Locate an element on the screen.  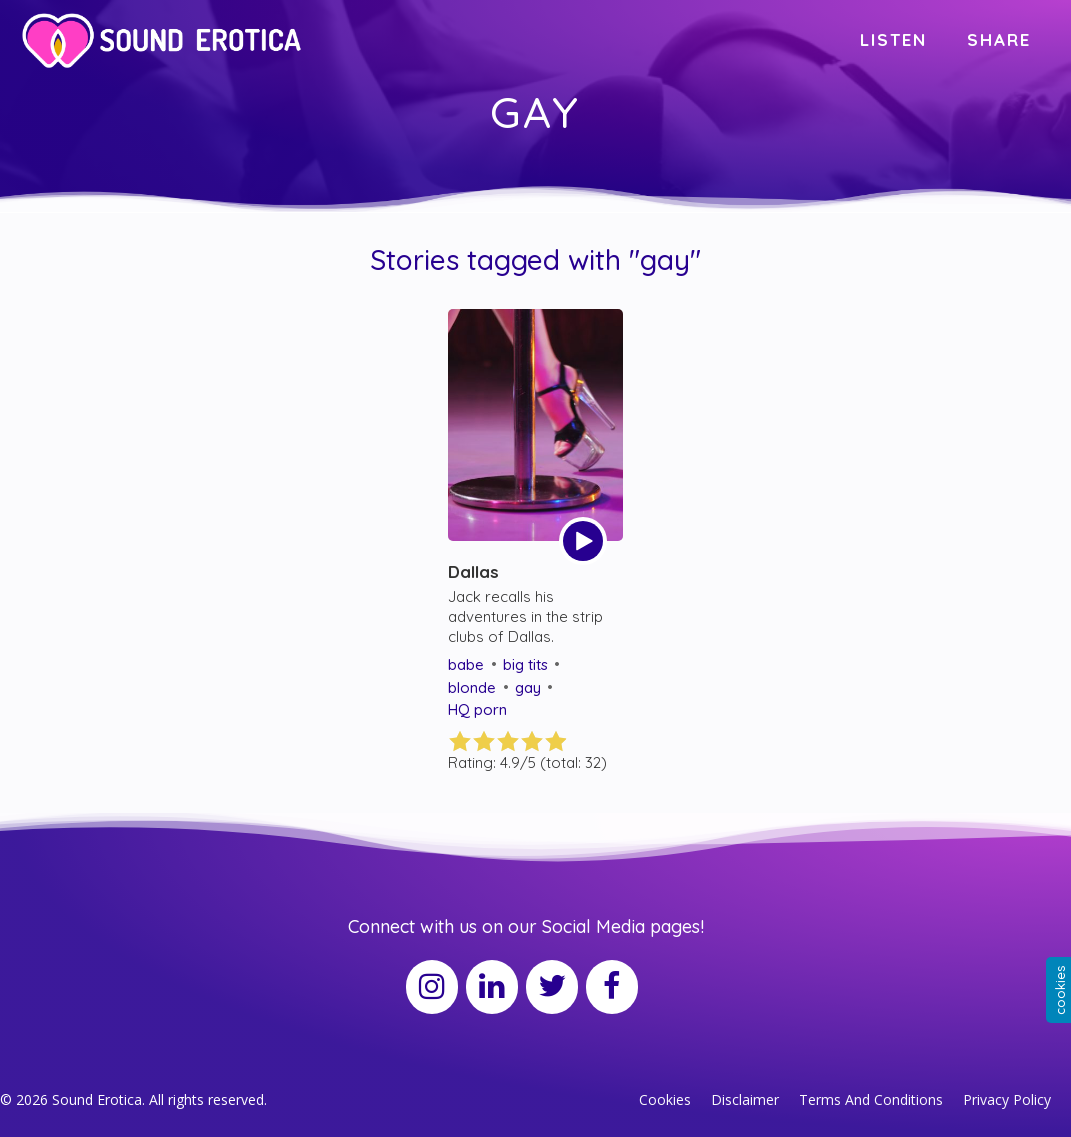
Dallas is located at coordinates (473, 571).